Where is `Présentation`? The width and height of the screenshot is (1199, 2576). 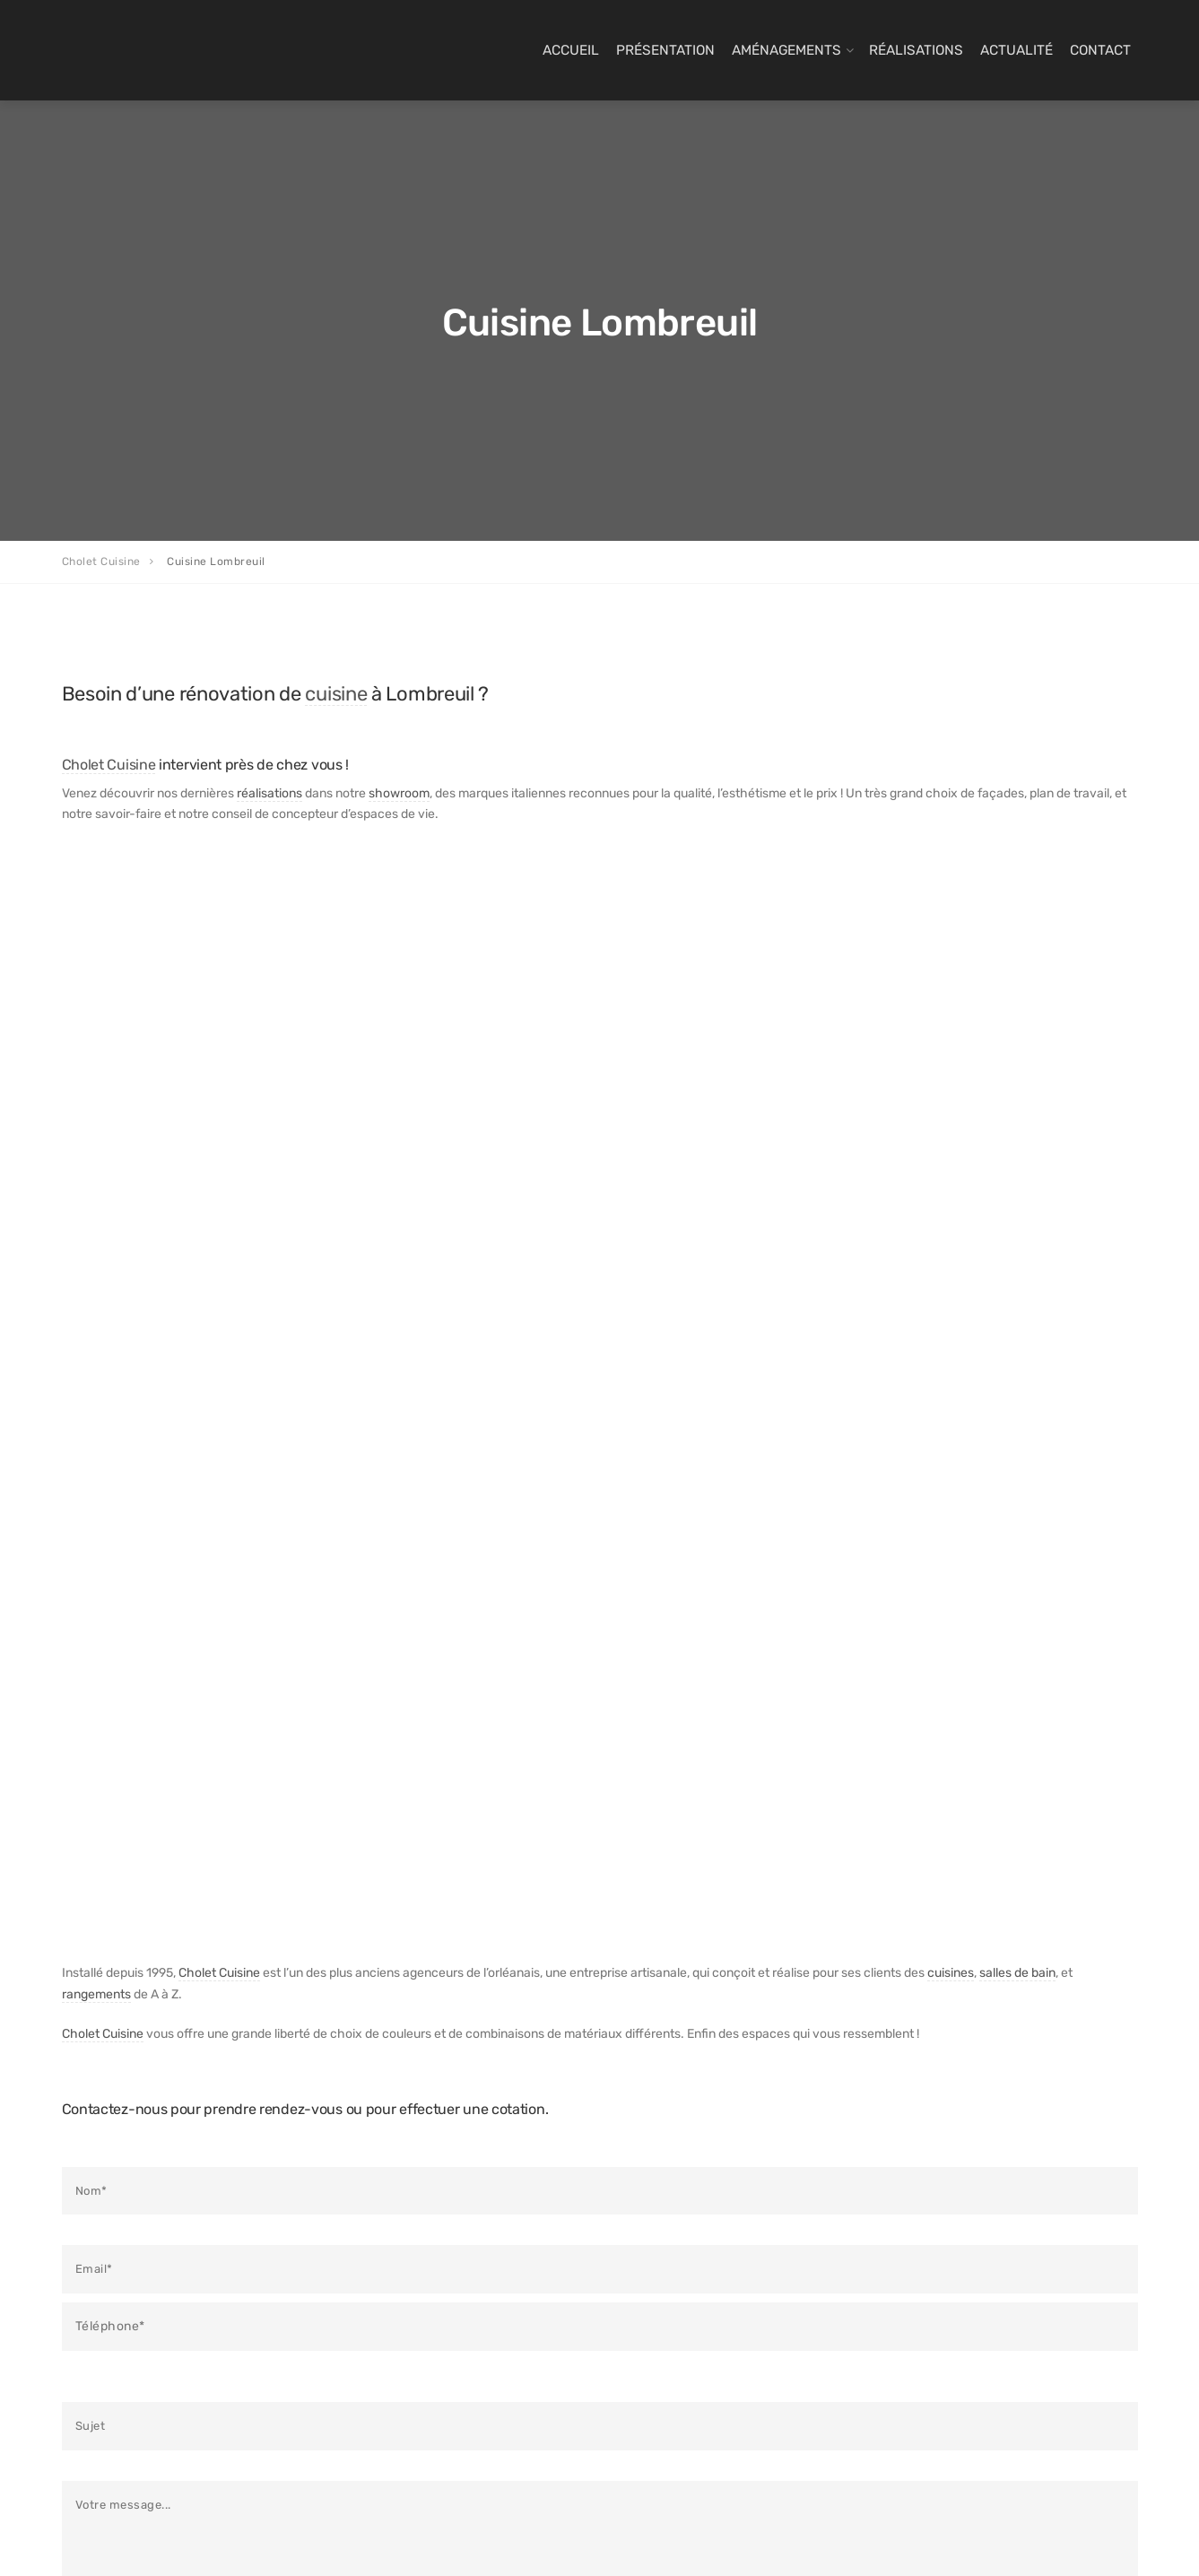
Présentation is located at coordinates (665, 50).